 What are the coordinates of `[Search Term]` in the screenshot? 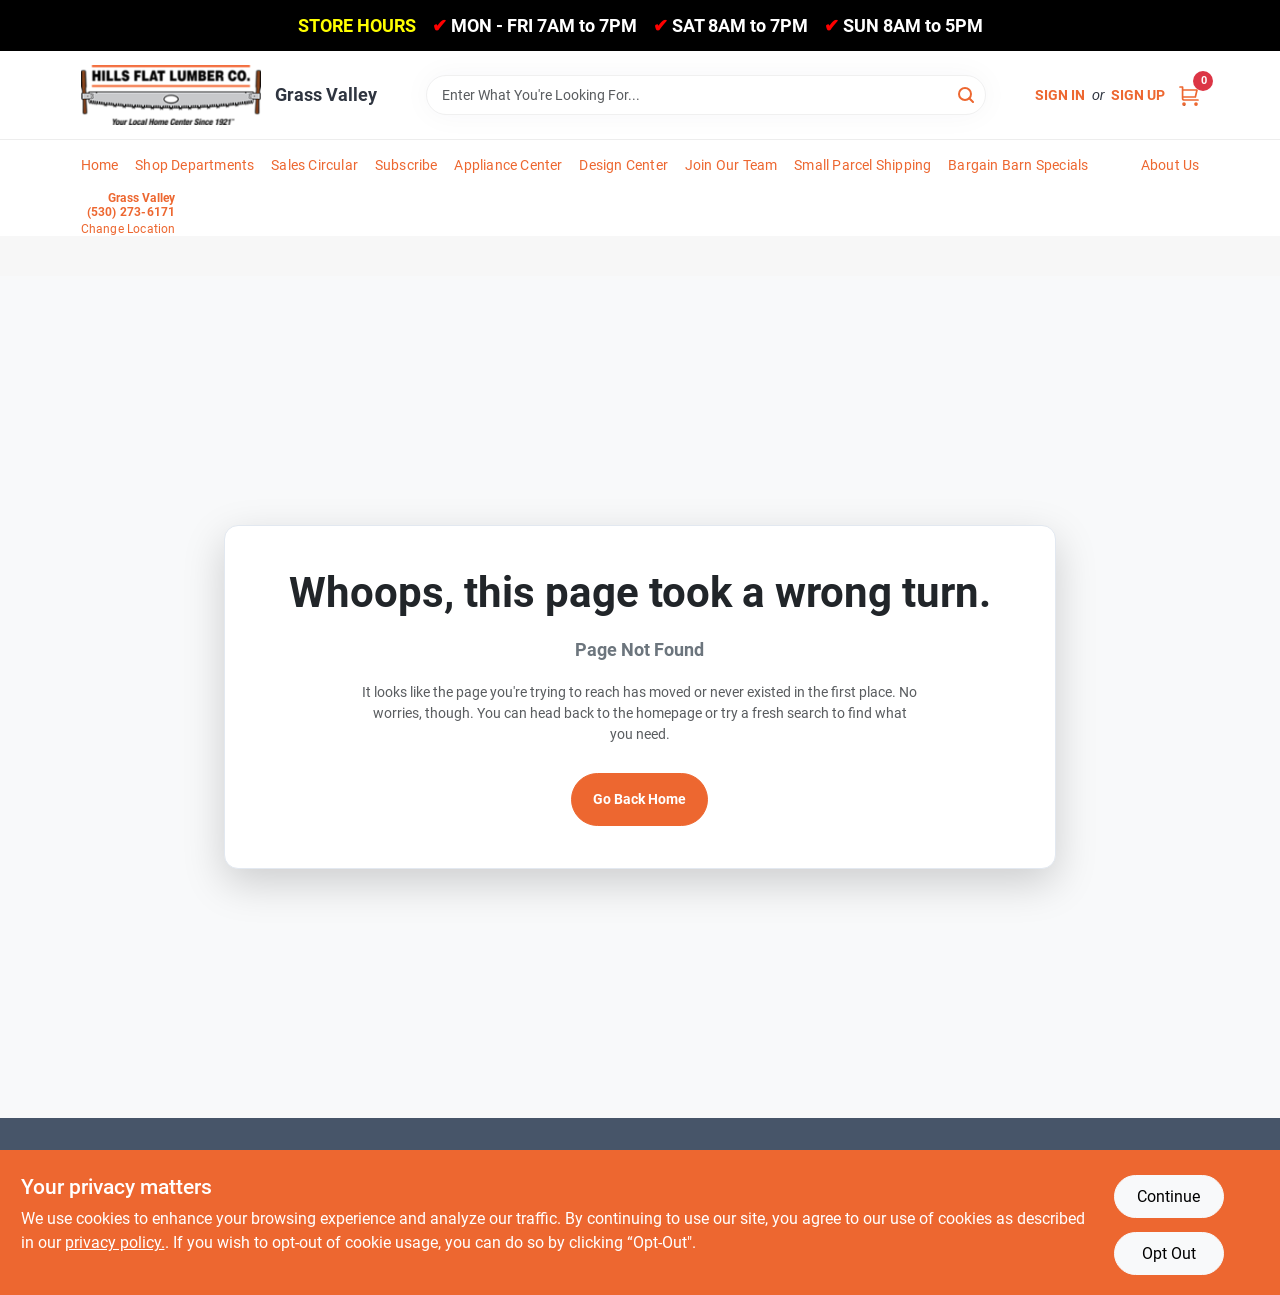 It's located at (706, 95).